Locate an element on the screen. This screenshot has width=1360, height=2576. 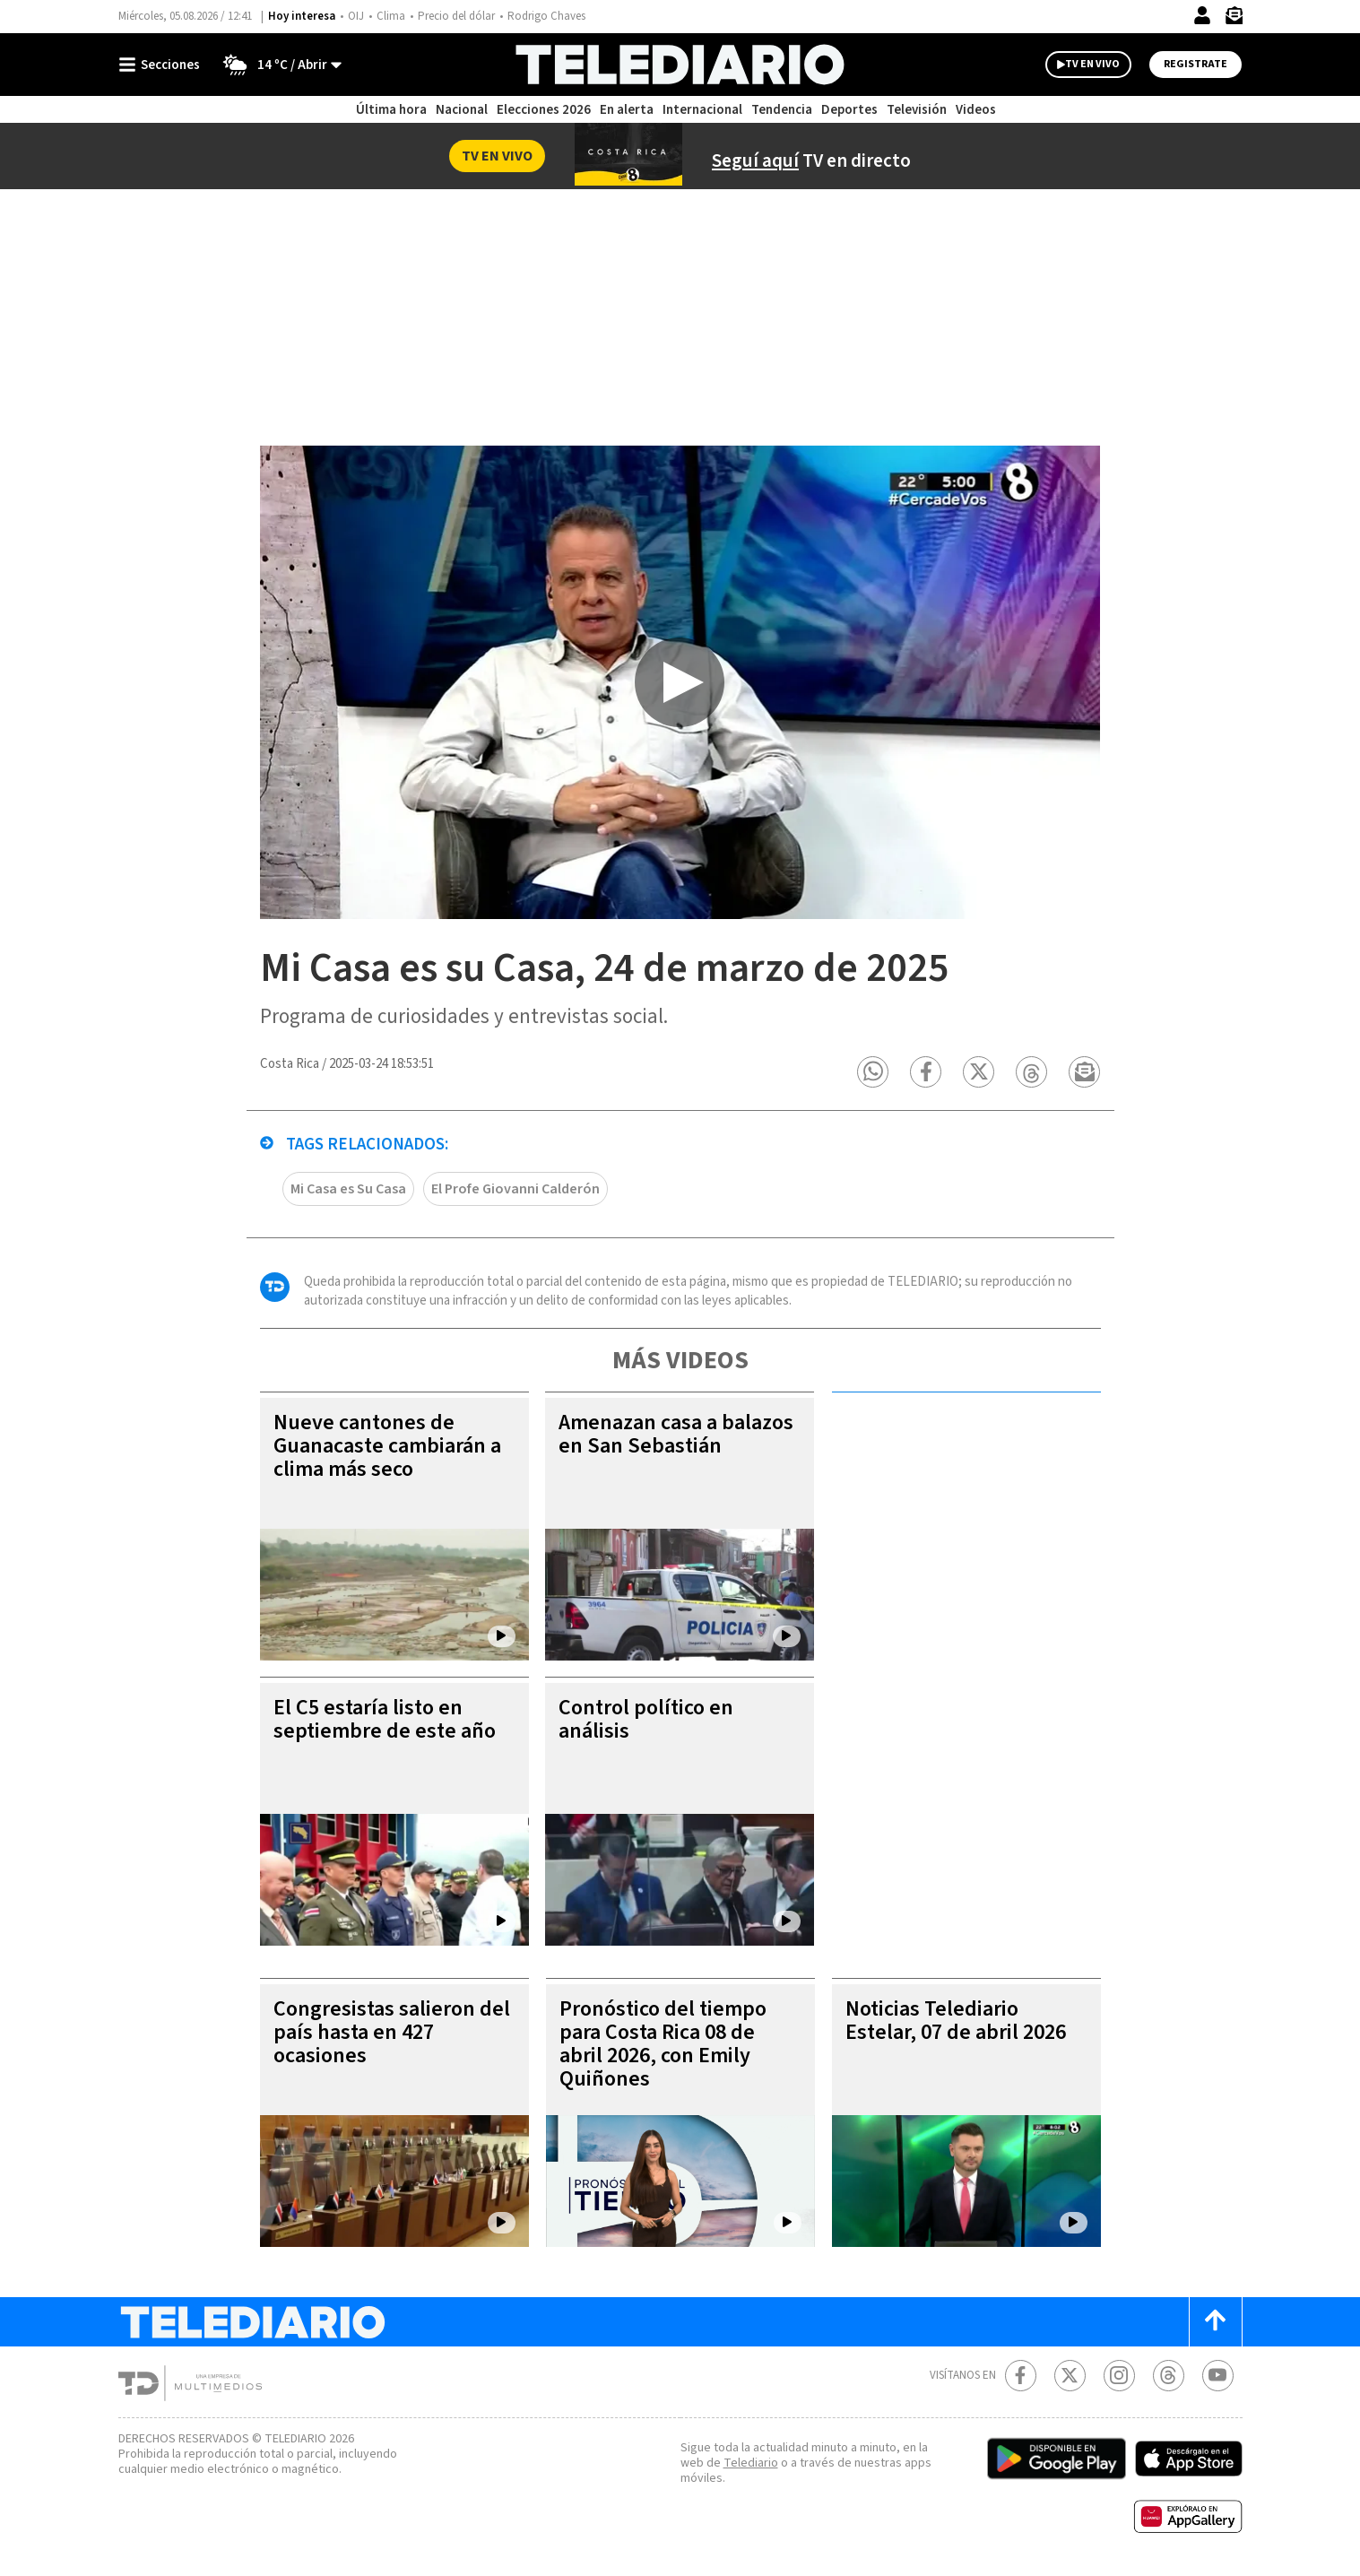
Control político en análisis is located at coordinates (646, 1719).